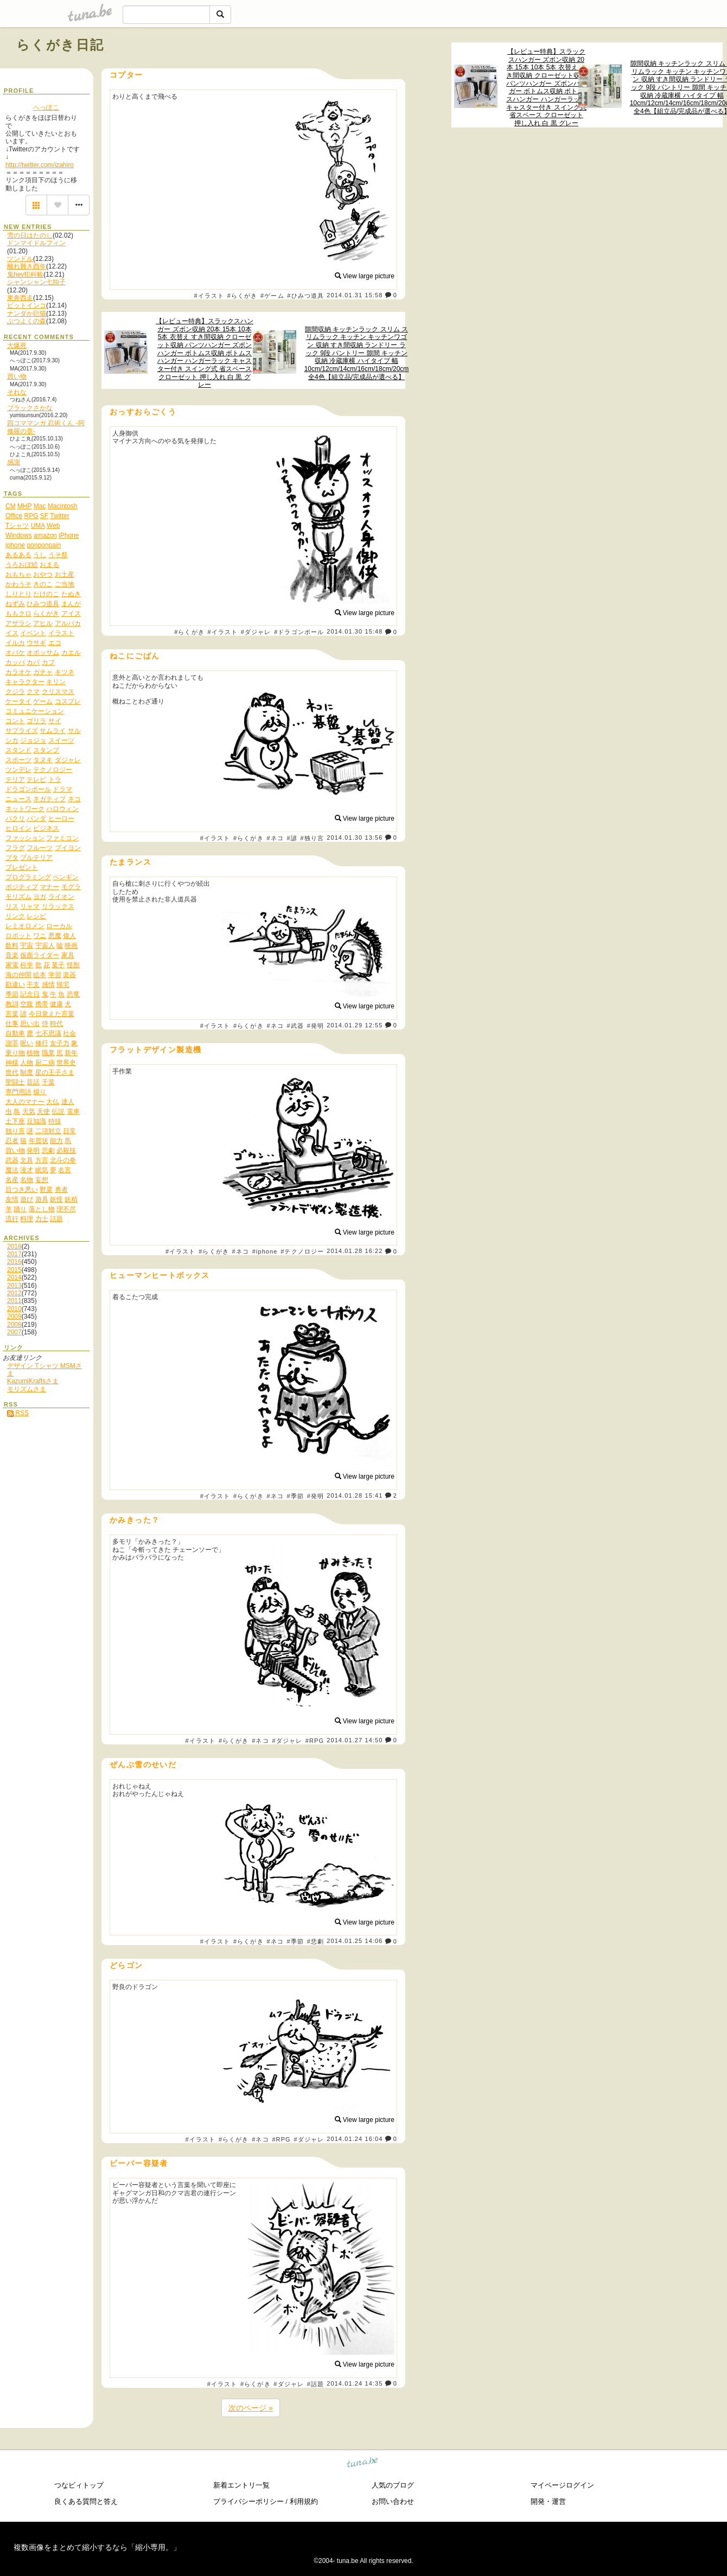 The height and width of the screenshot is (2576, 727). I want to click on #発明, so click(315, 1025).